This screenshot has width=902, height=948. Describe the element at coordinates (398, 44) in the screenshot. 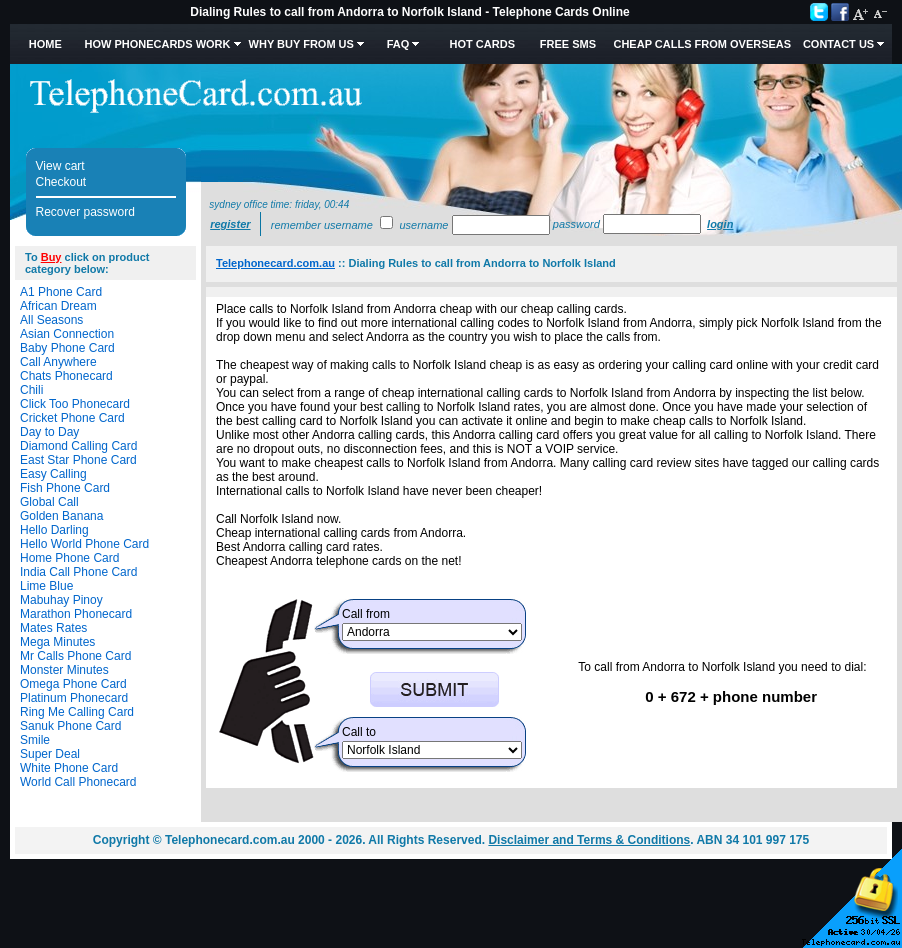

I see `FAQ` at that location.